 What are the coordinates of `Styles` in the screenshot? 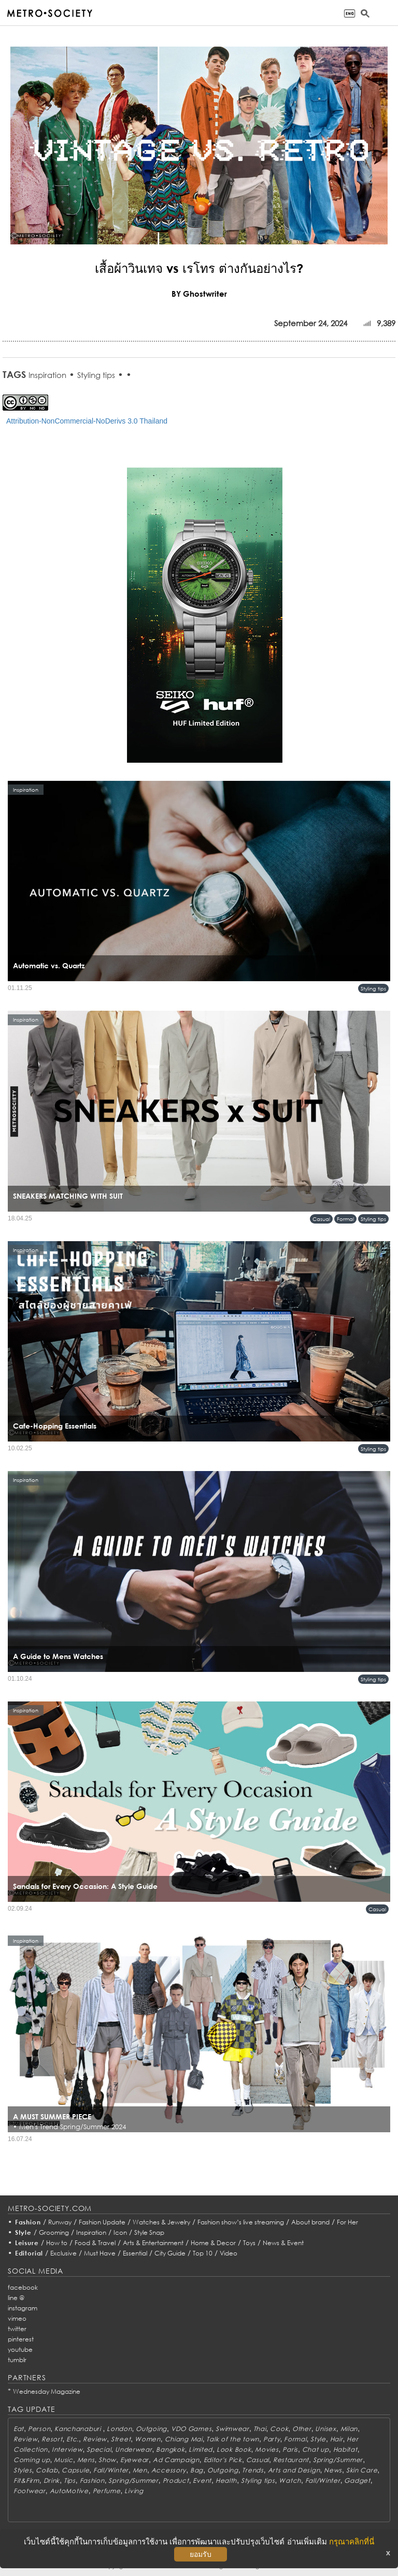 It's located at (22, 2470).